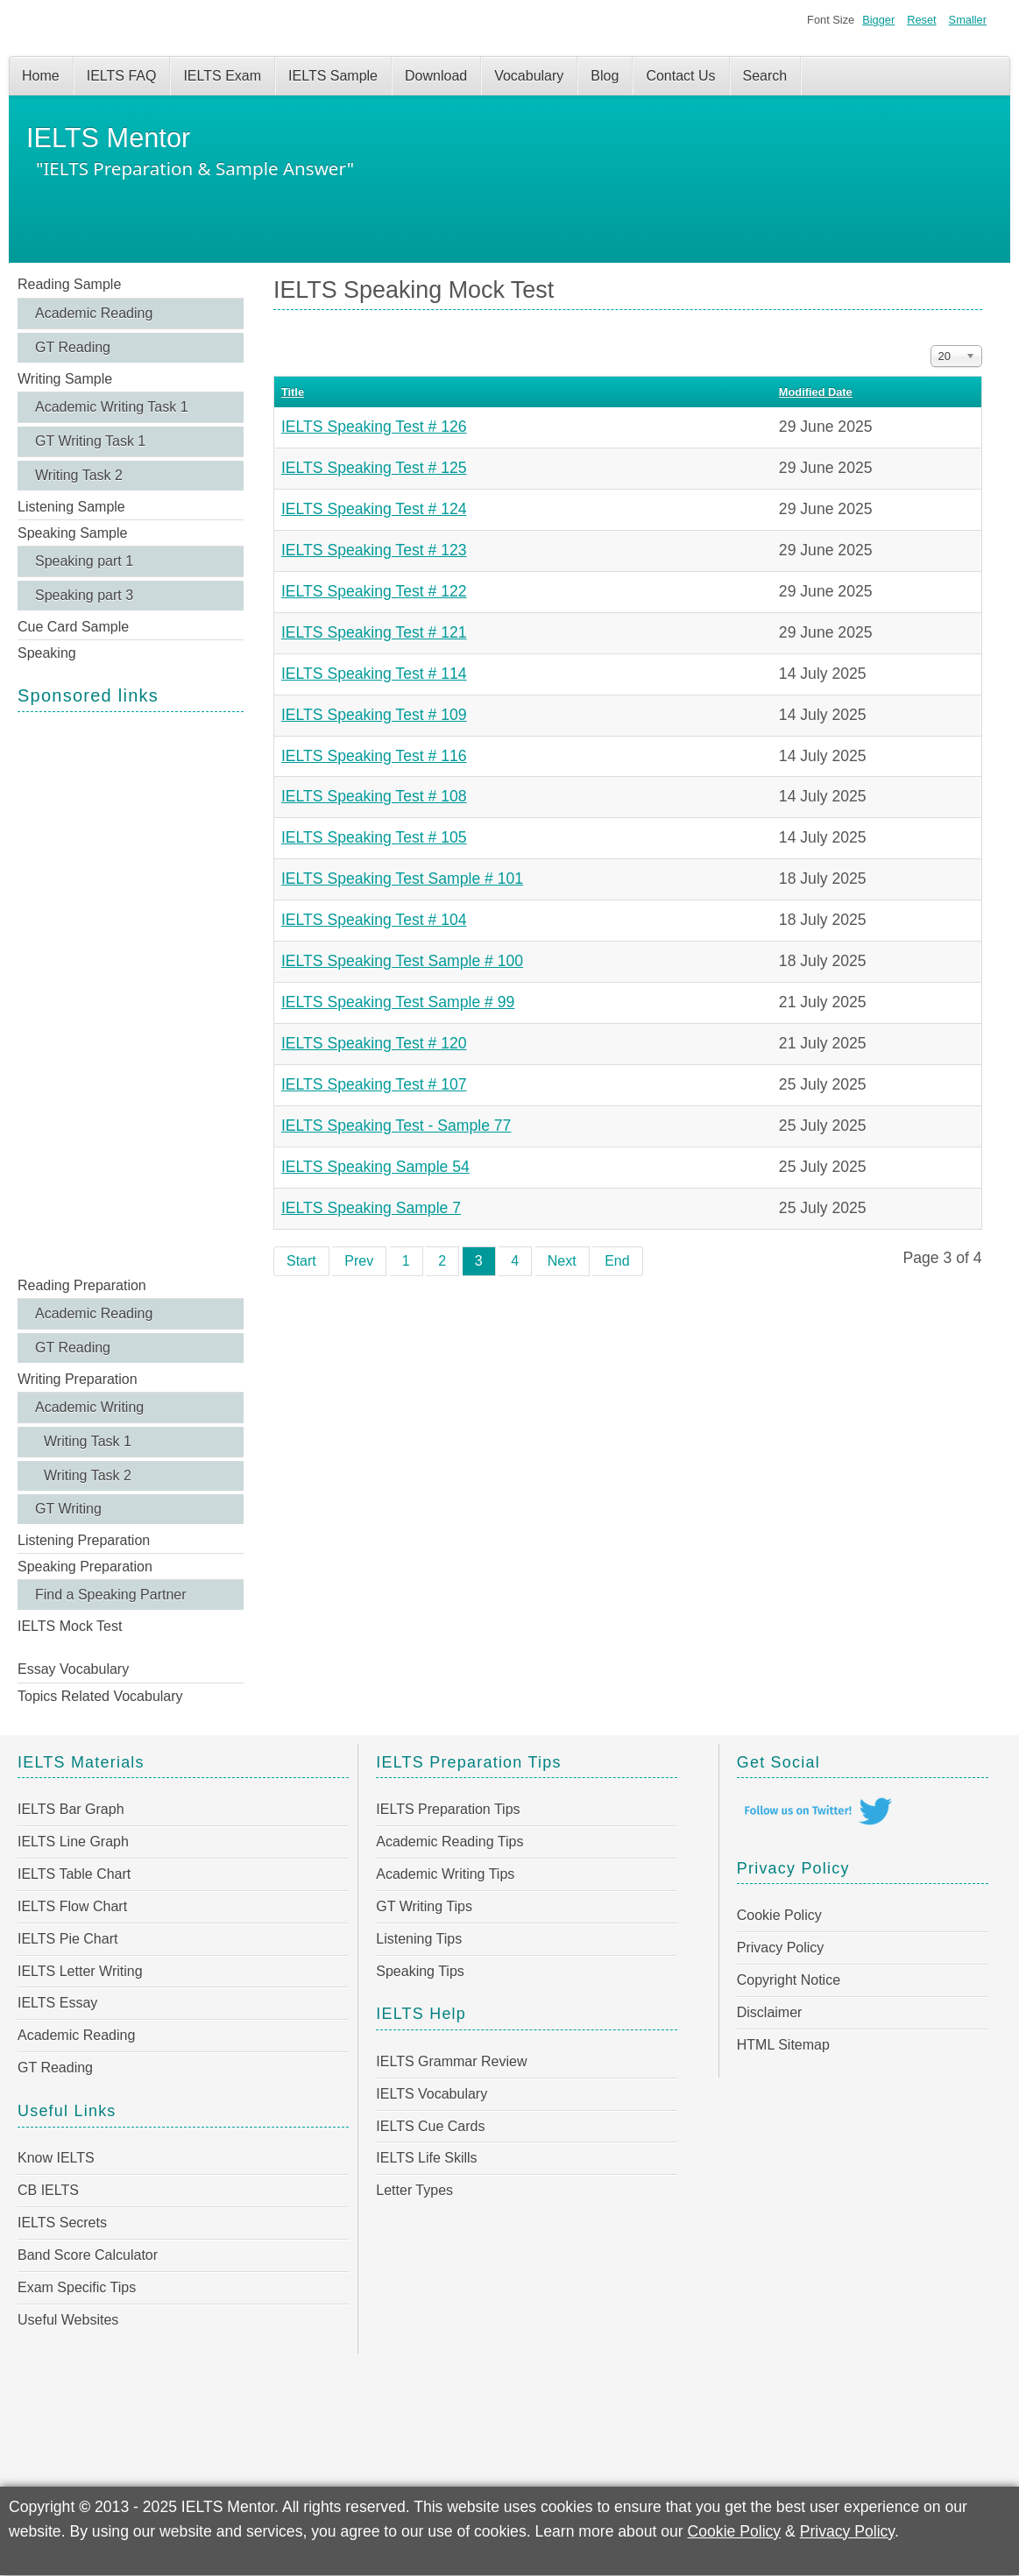 This screenshot has width=1019, height=2576. Describe the element at coordinates (374, 756) in the screenshot. I see `IELTS Speaking Test # 116` at that location.